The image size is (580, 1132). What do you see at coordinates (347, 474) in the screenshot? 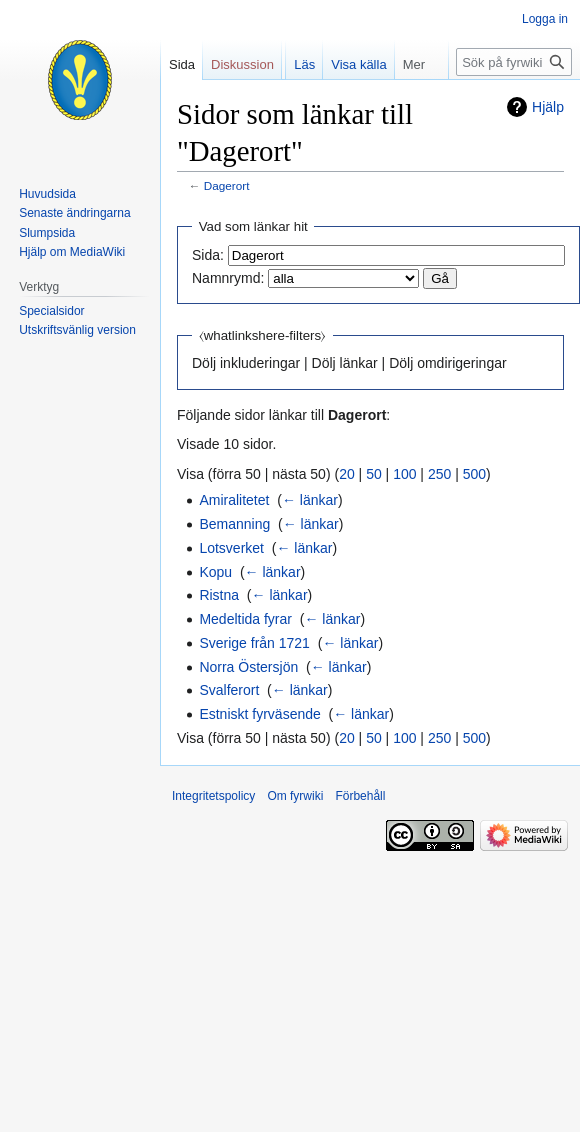
I see `20` at bounding box center [347, 474].